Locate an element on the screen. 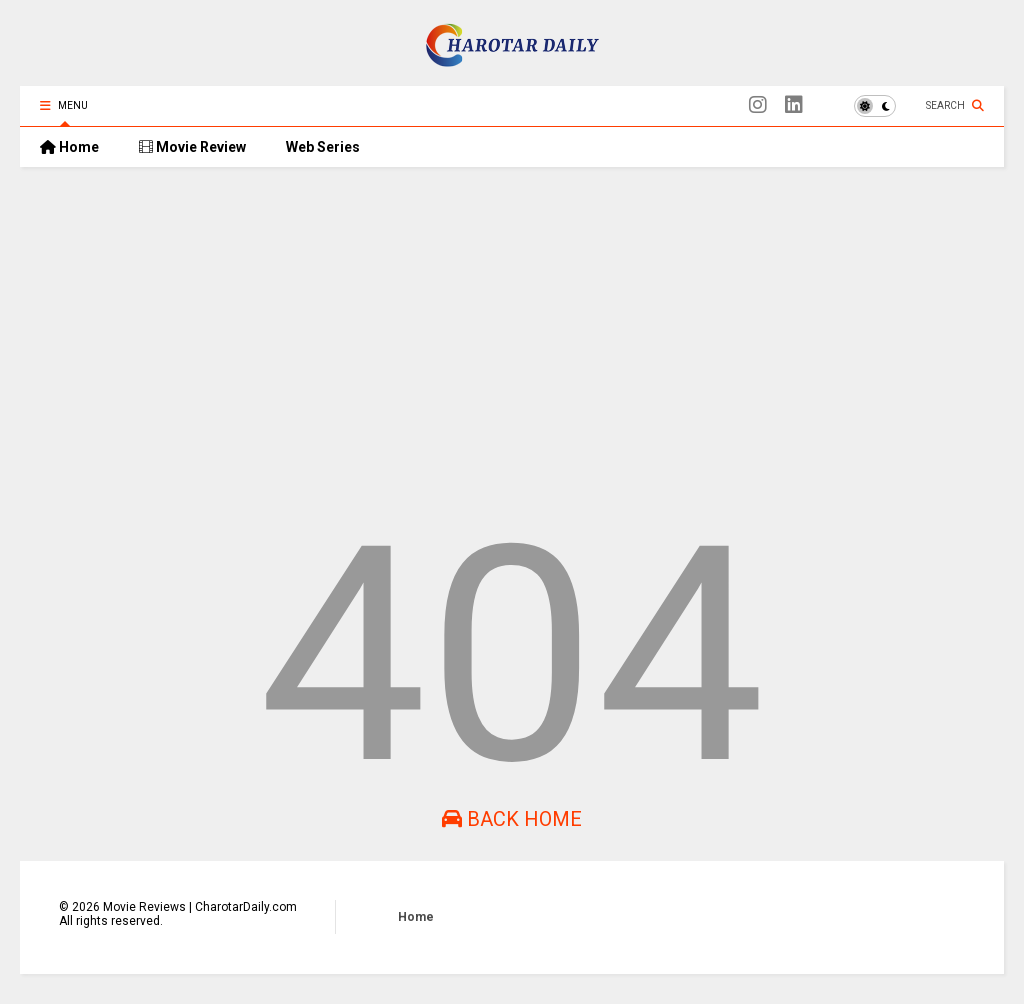 This screenshot has height=1004, width=1024. Web Series is located at coordinates (323, 147).